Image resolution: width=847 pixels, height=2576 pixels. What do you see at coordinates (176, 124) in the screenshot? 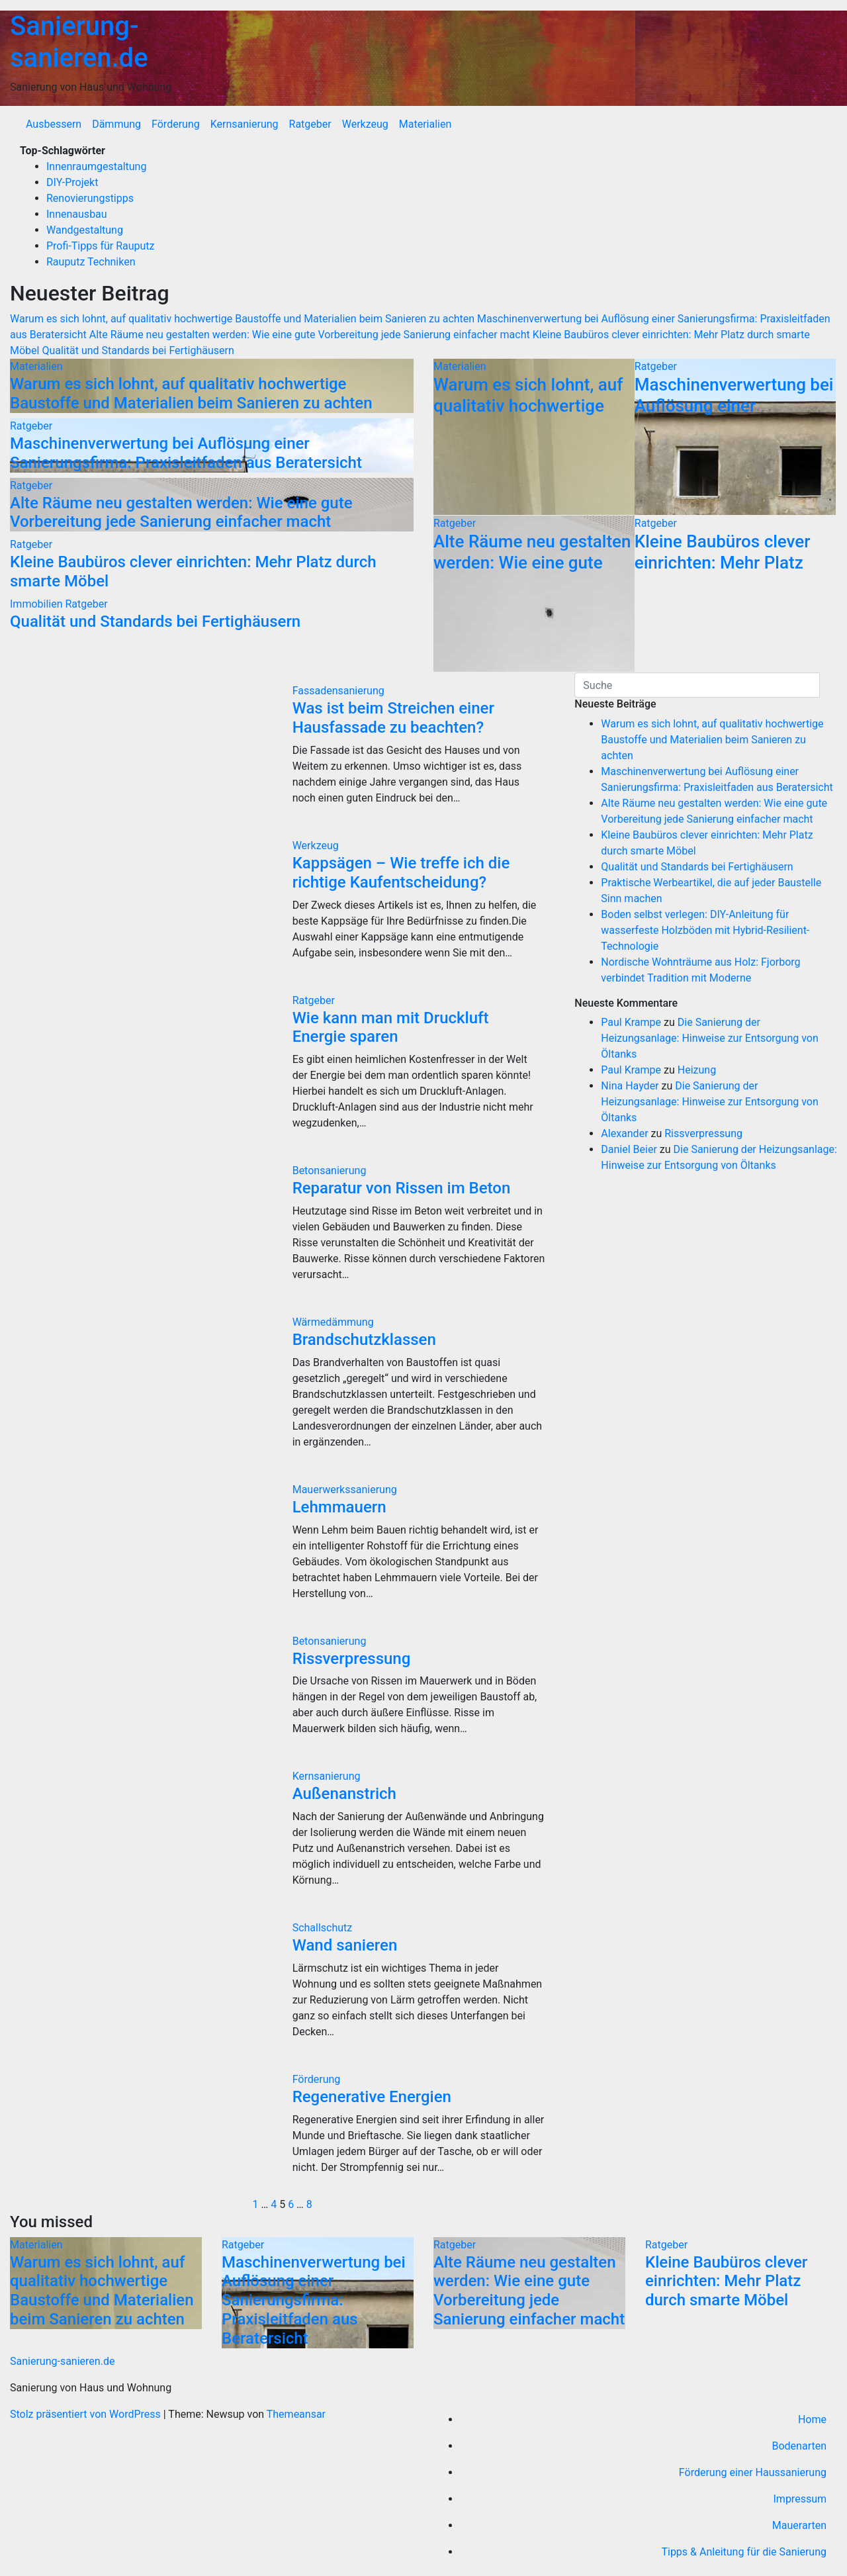
I see `Förderung` at bounding box center [176, 124].